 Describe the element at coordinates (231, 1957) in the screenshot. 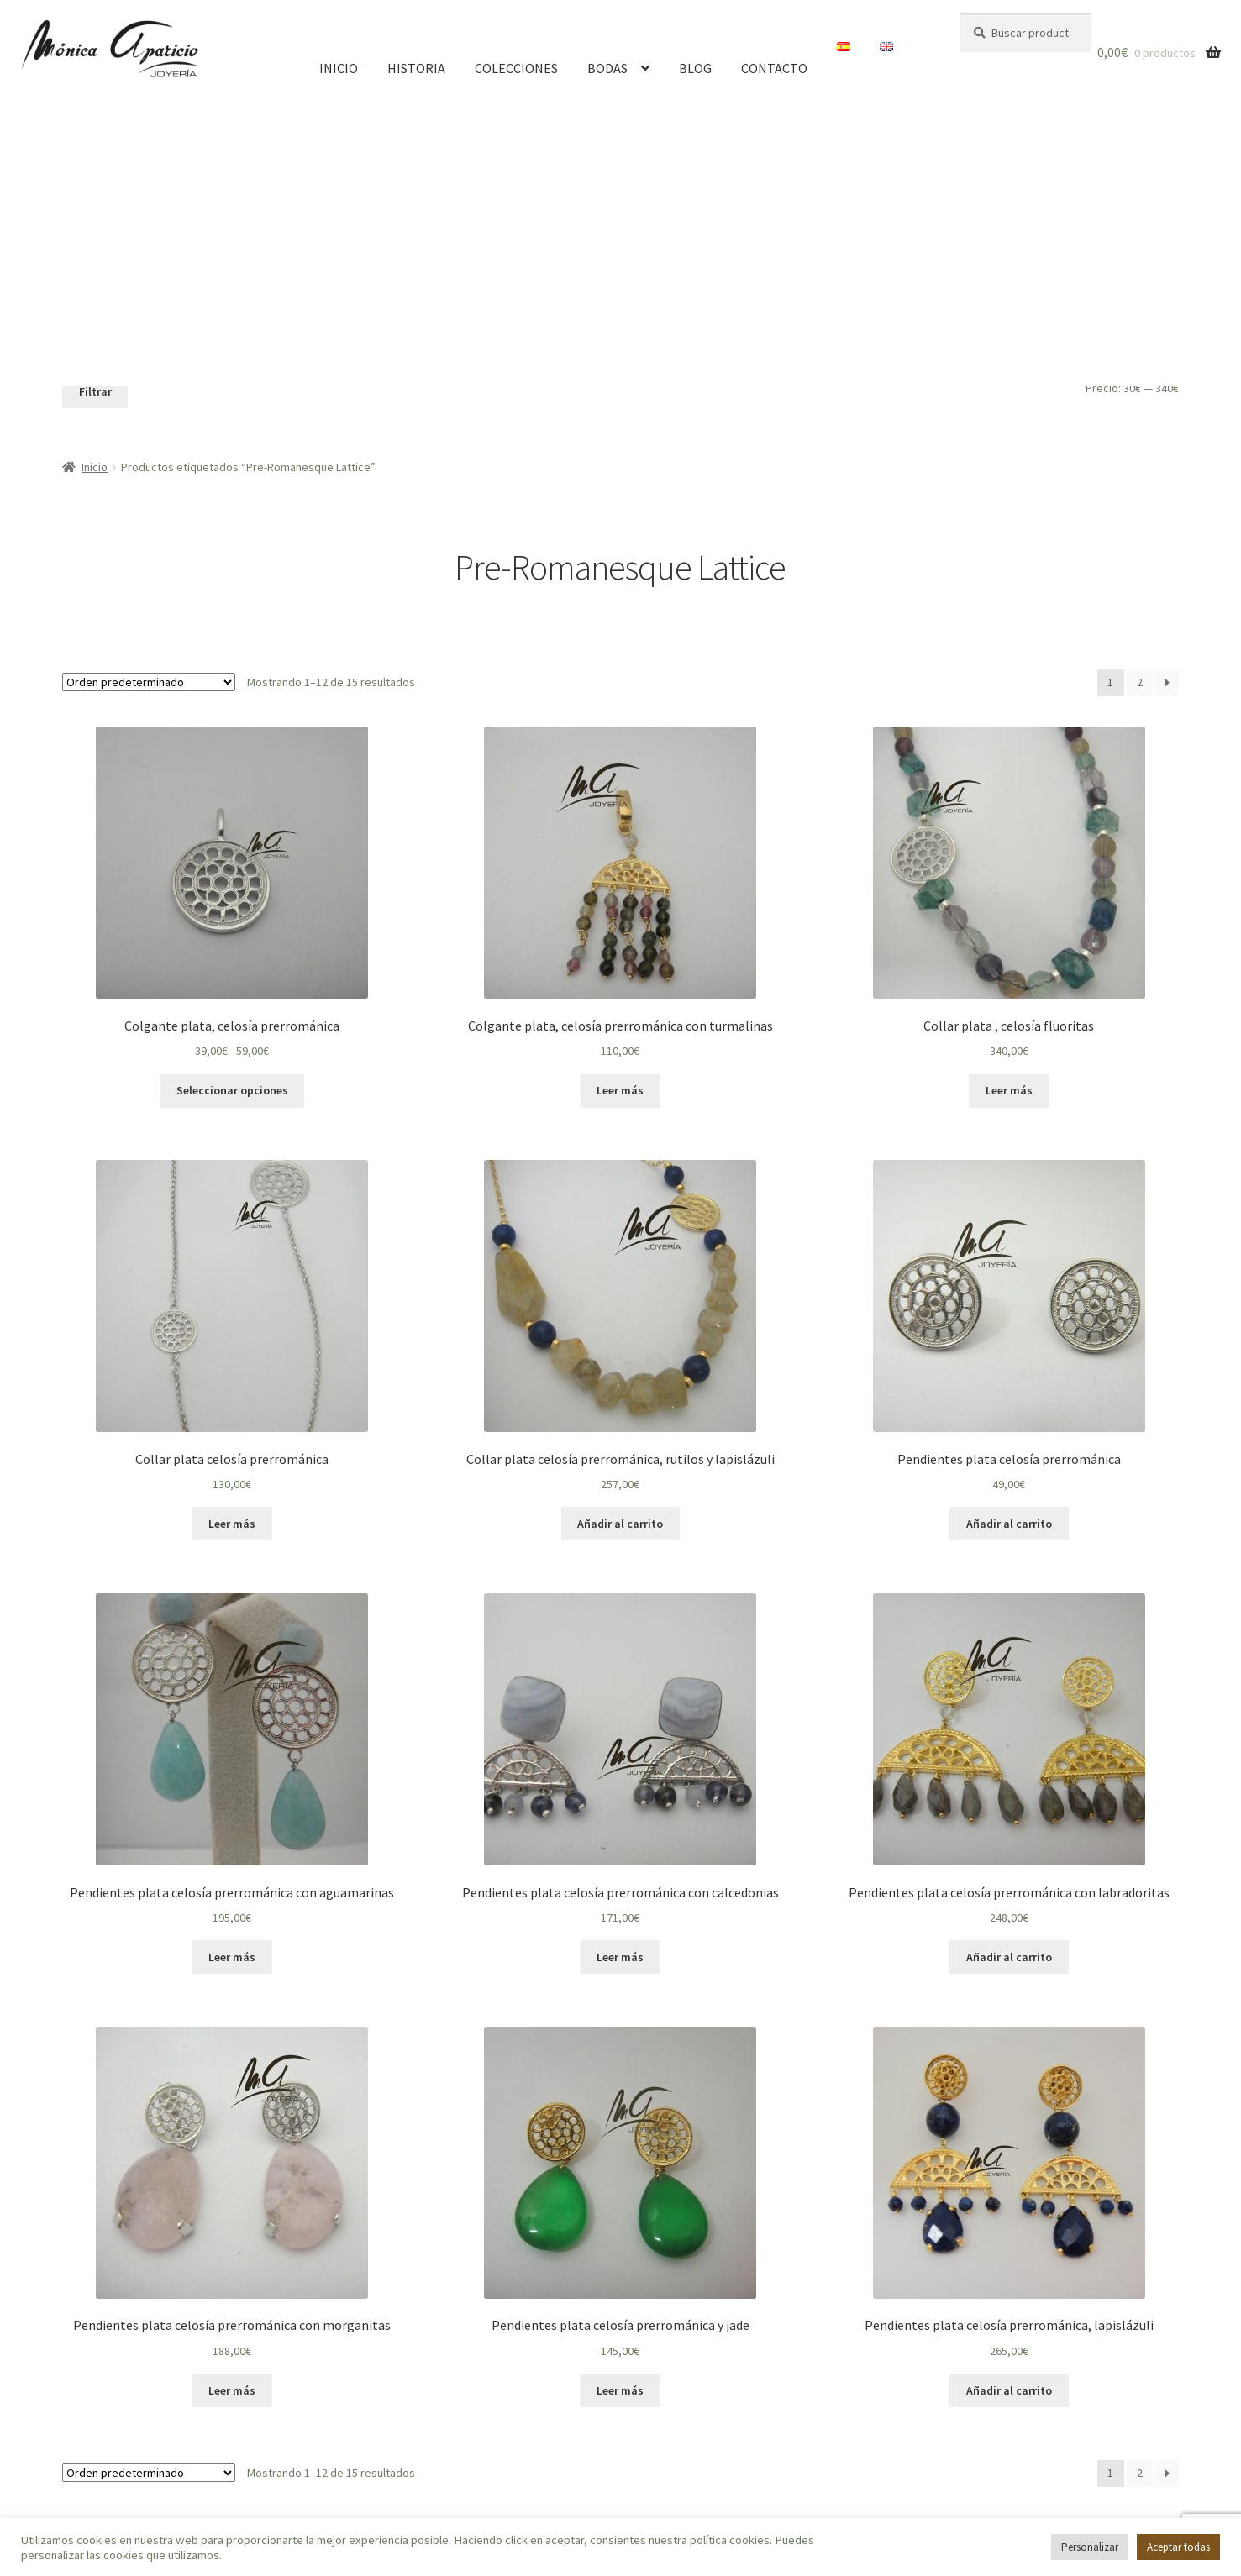

I see `Leer más [Lee más sobre “Pendientes plata celosía prerrománica con aguamarinas”]` at that location.